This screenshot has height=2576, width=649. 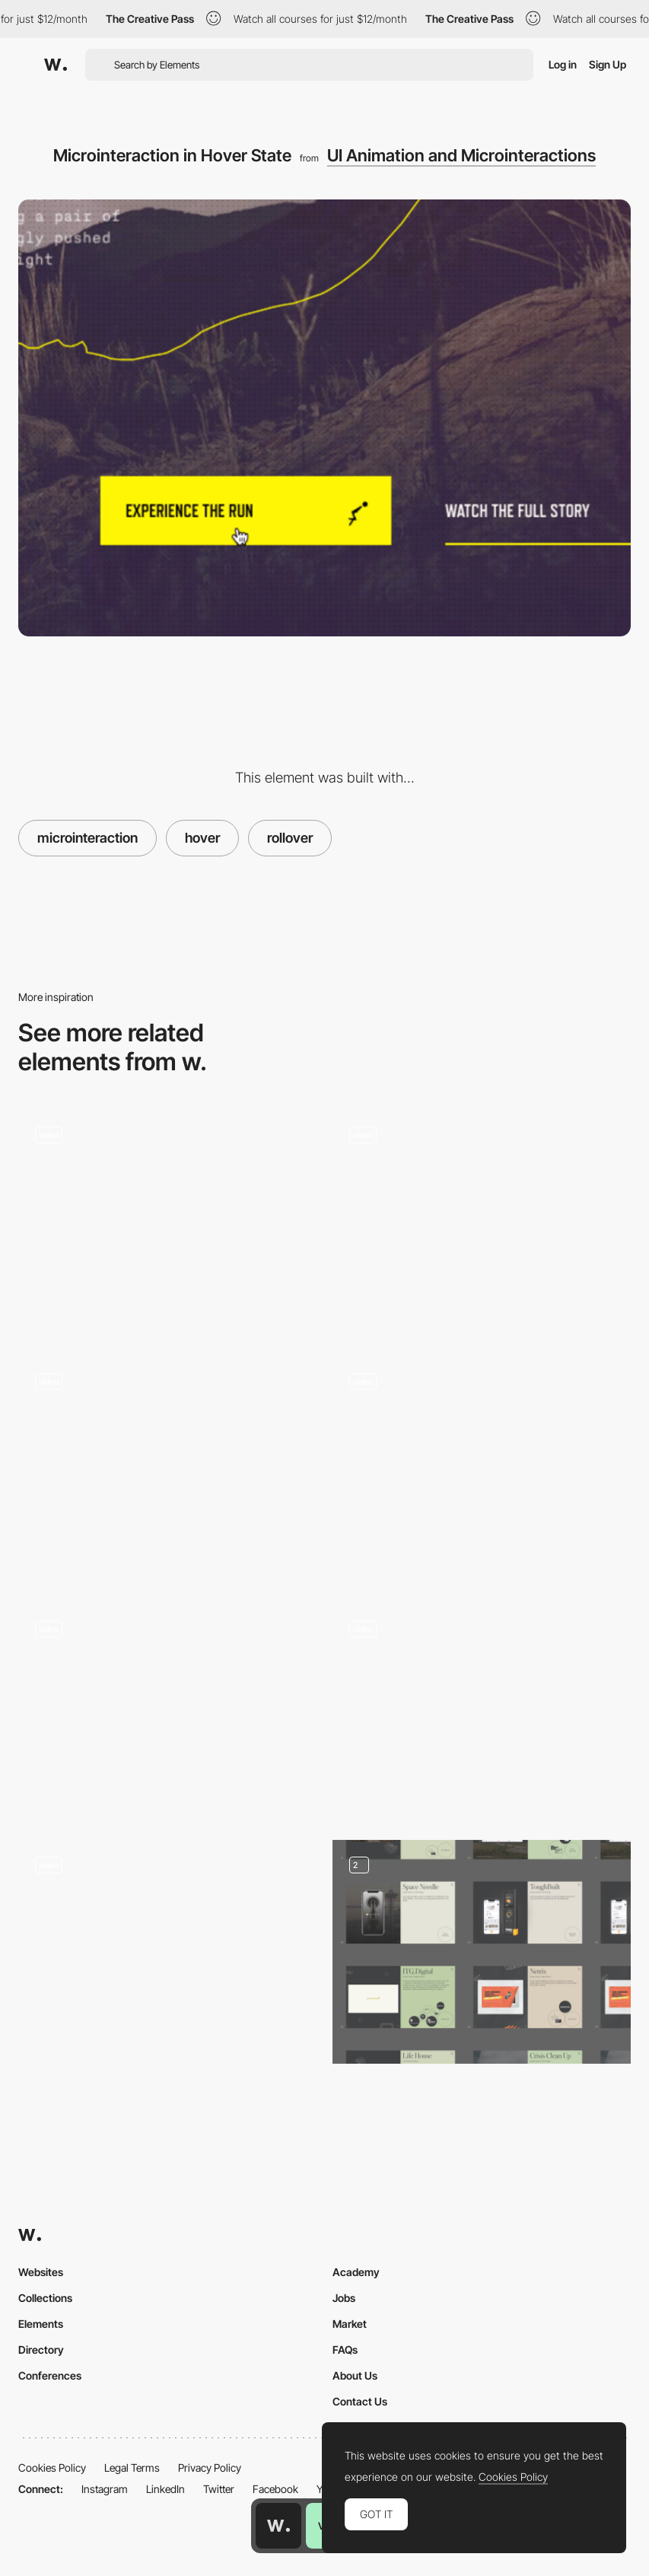 I want to click on [Awwwards home page], so click(x=278, y=2526).